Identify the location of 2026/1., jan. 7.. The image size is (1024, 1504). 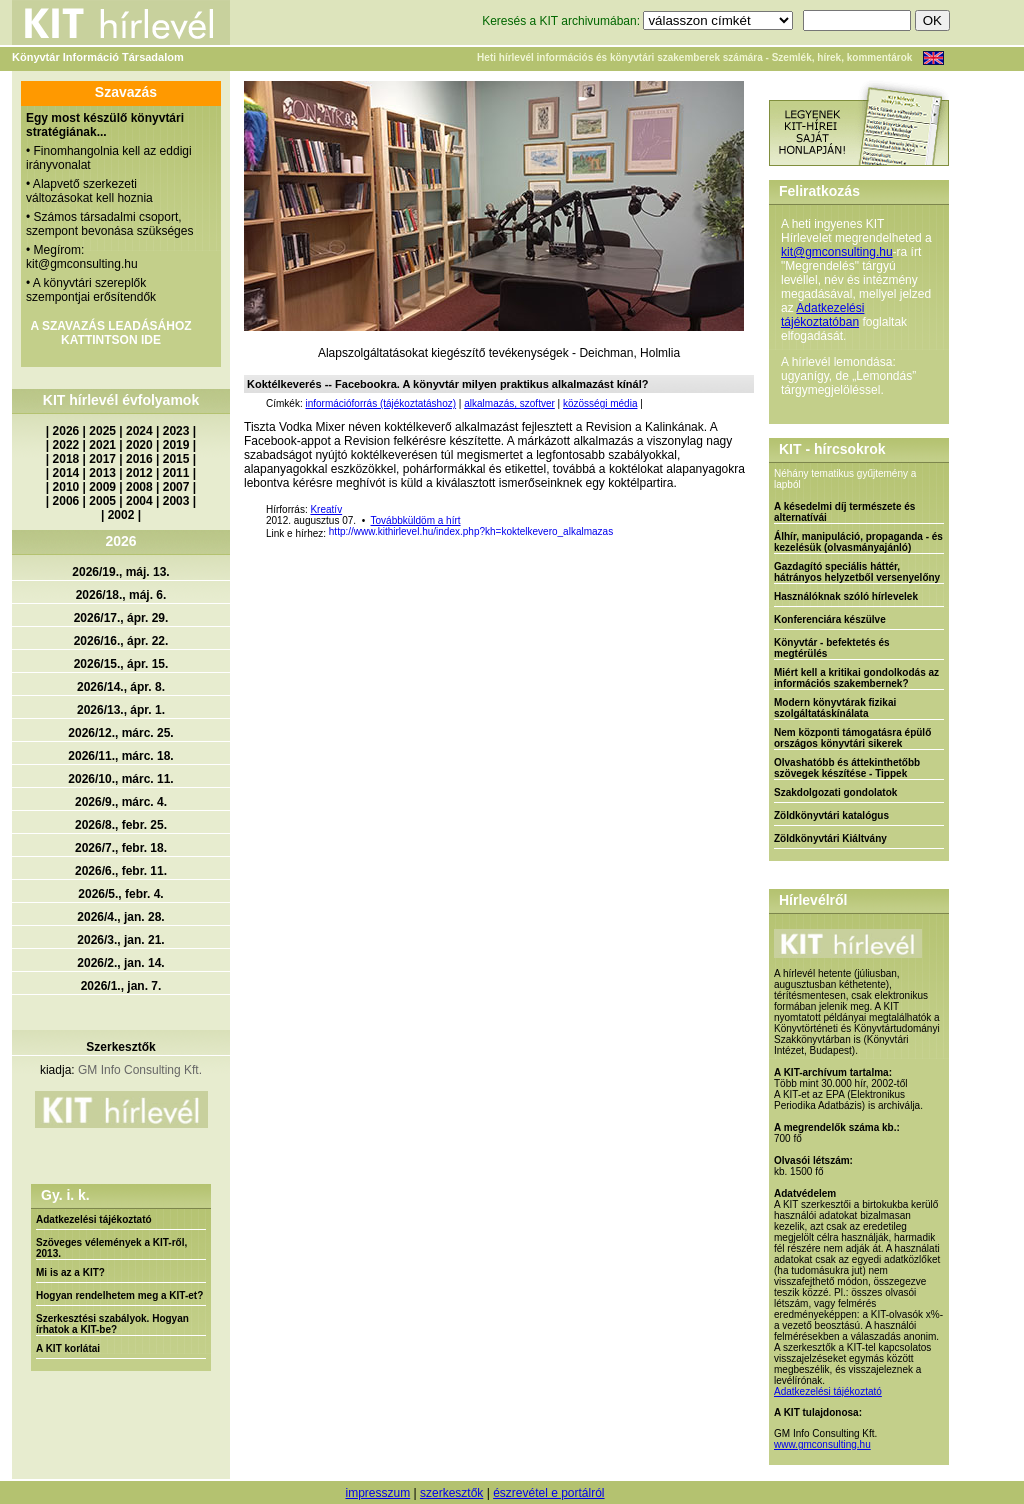
(121, 986).